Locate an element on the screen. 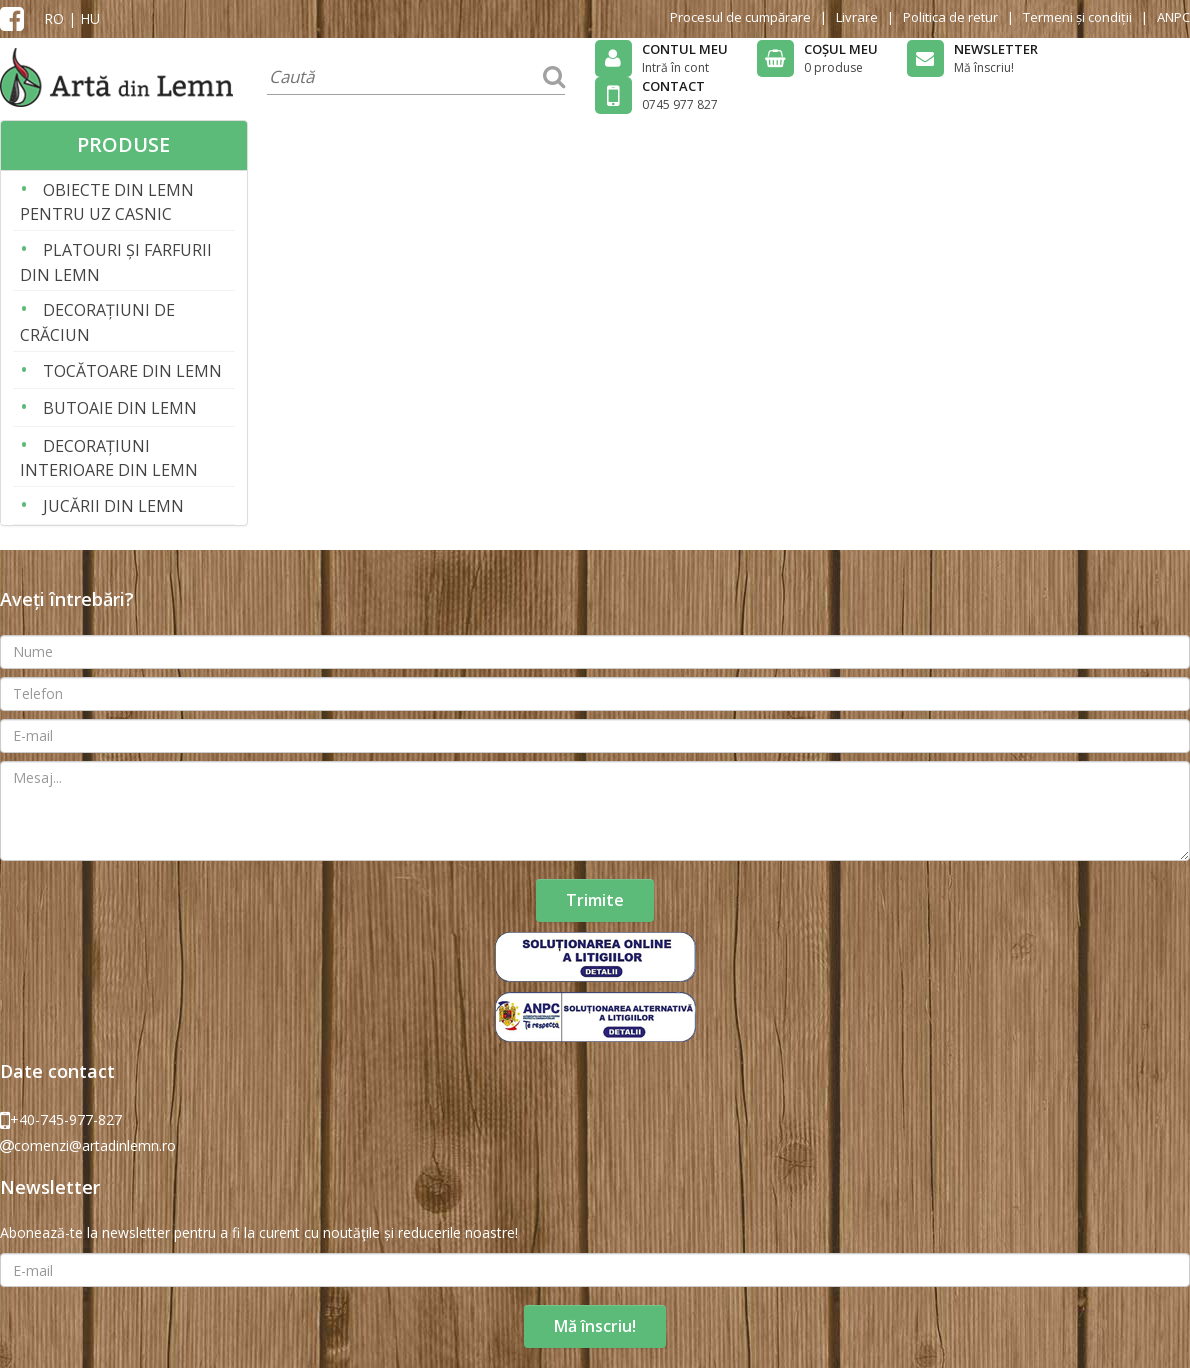 This screenshot has width=1190, height=1368. Livrare is located at coordinates (857, 17).